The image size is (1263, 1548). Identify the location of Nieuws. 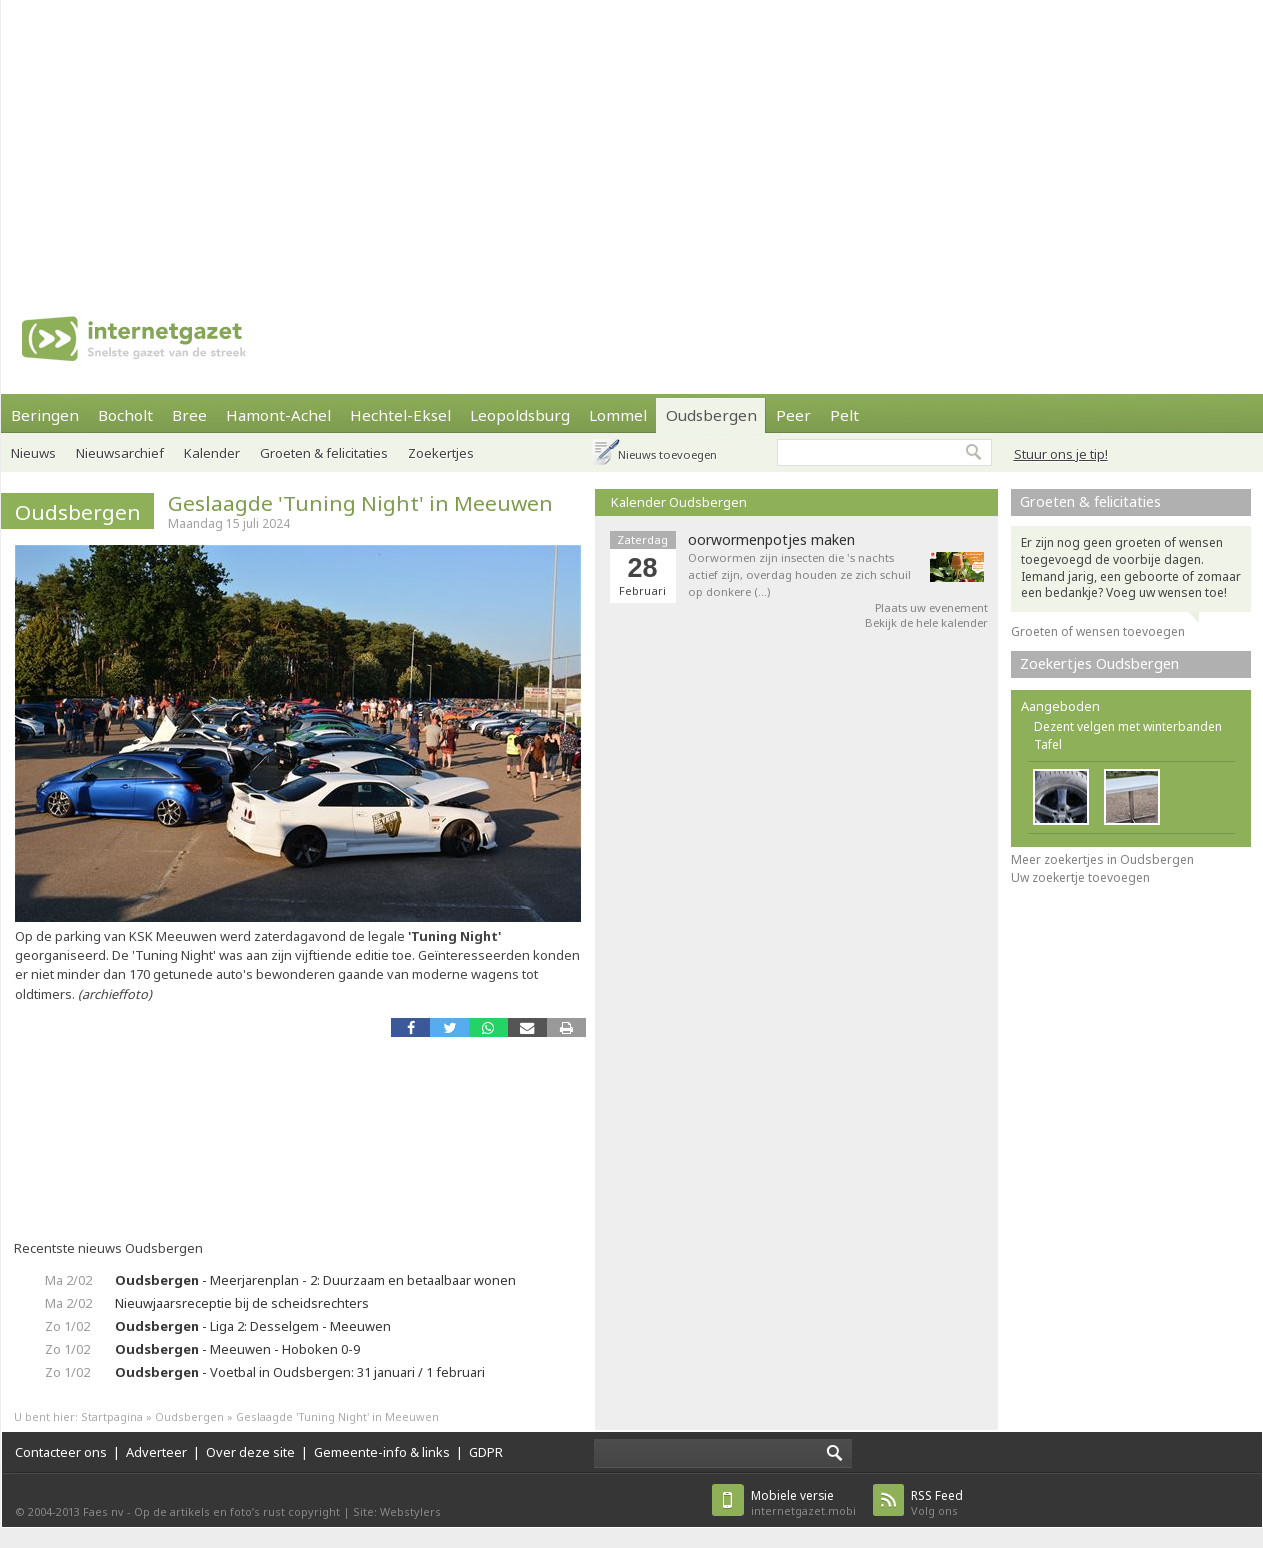
(33, 453).